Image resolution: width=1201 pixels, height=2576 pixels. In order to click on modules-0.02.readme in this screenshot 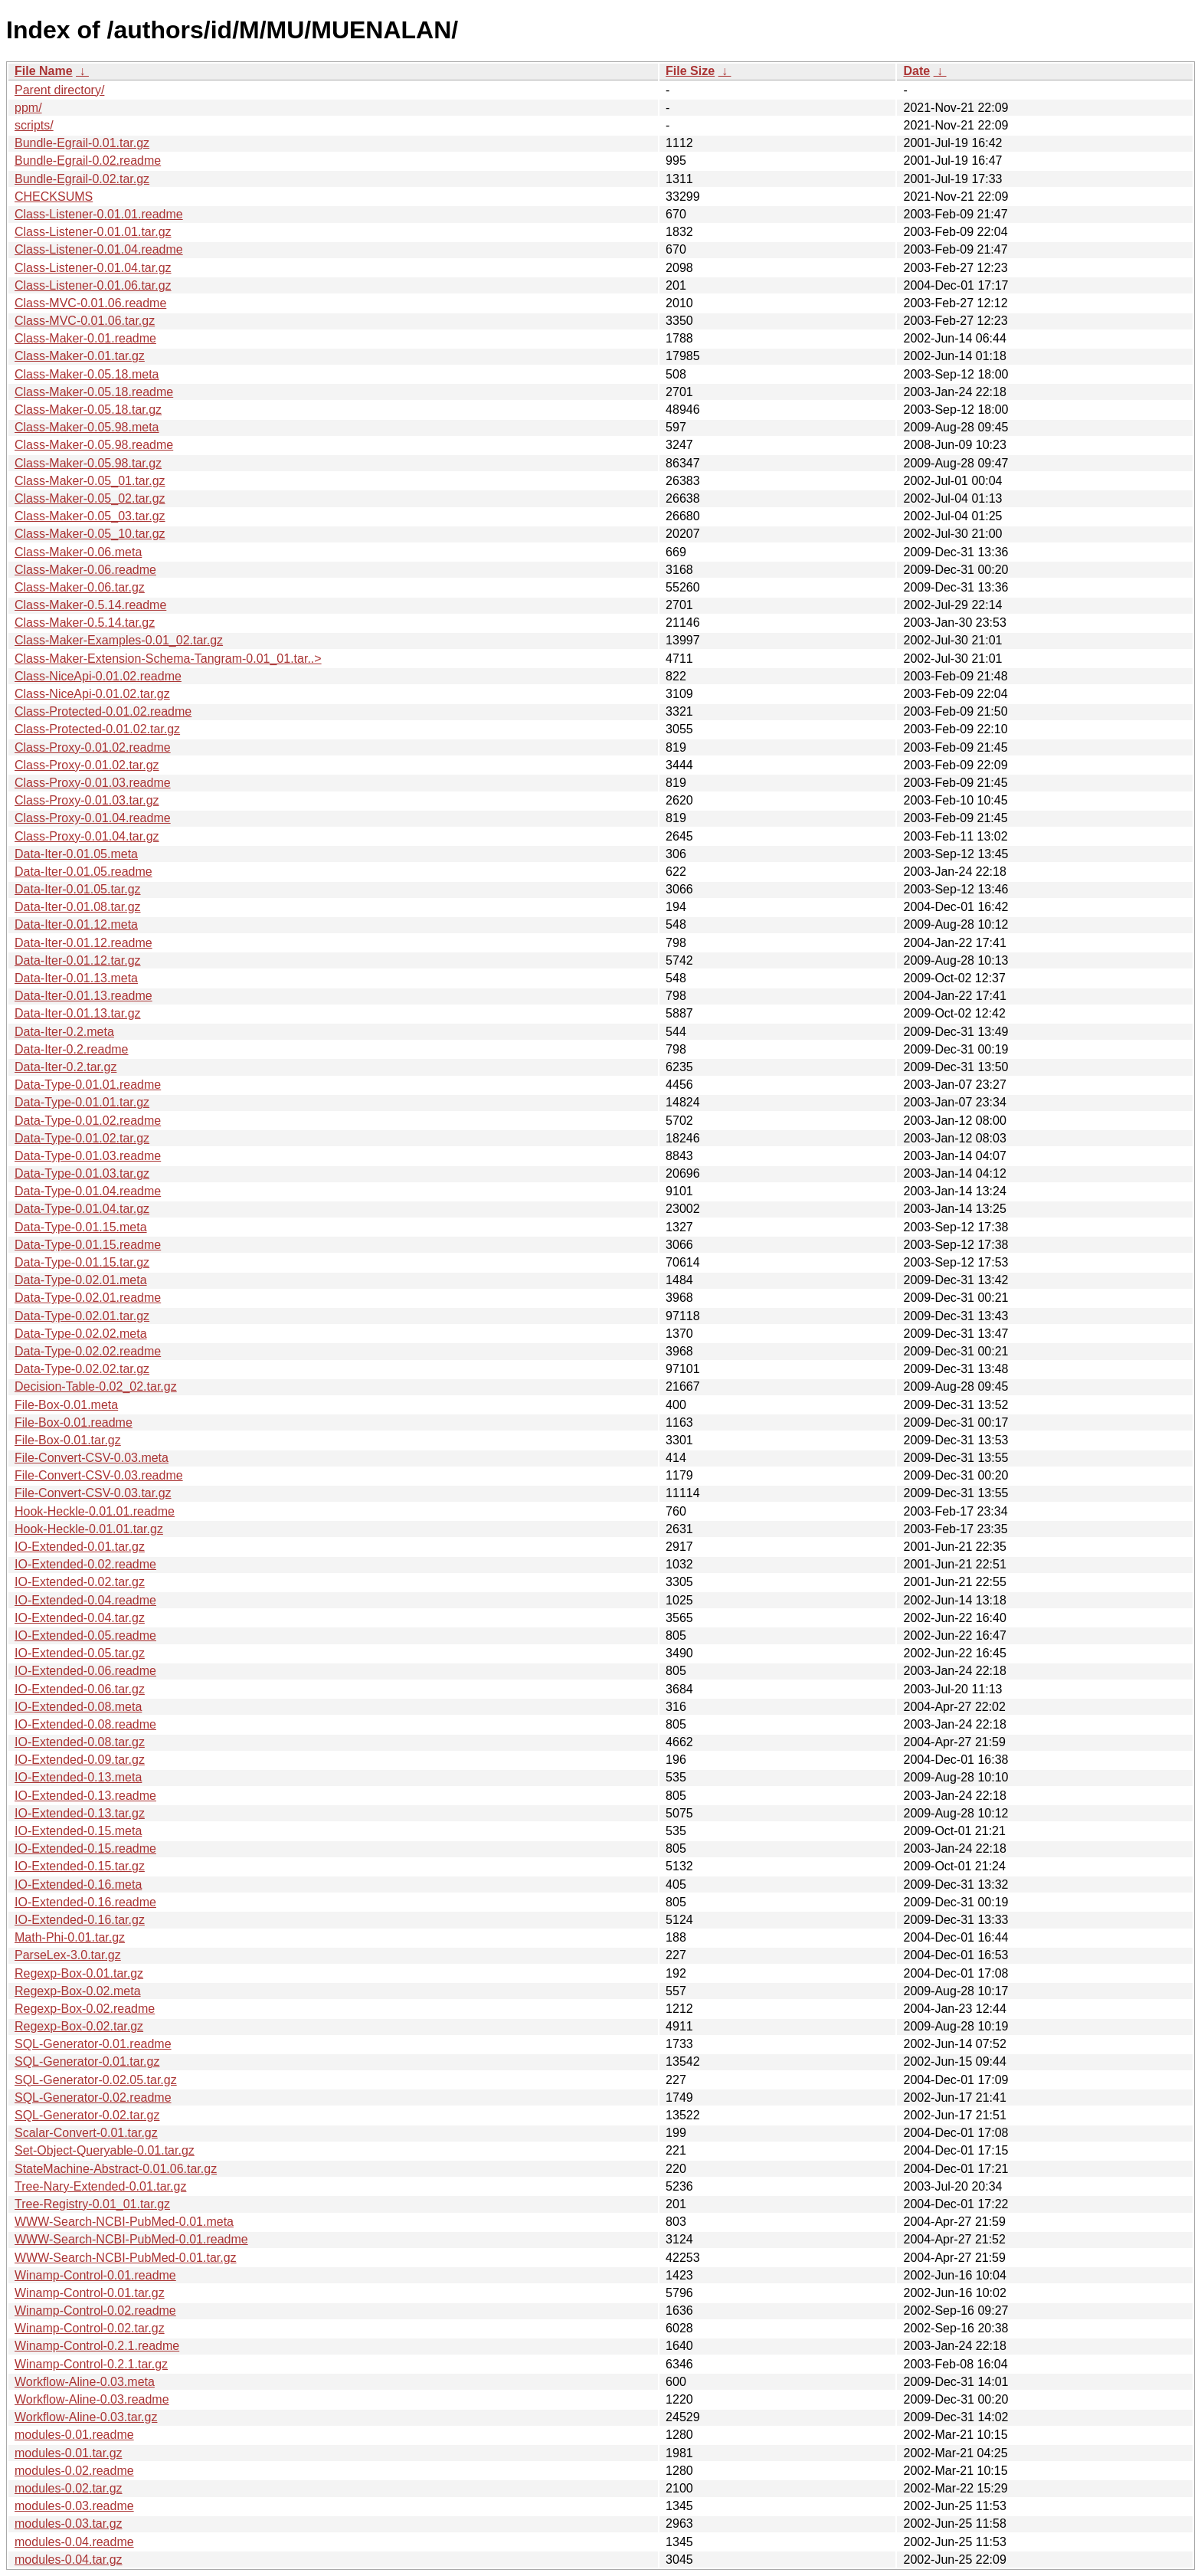, I will do `click(74, 2470)`.